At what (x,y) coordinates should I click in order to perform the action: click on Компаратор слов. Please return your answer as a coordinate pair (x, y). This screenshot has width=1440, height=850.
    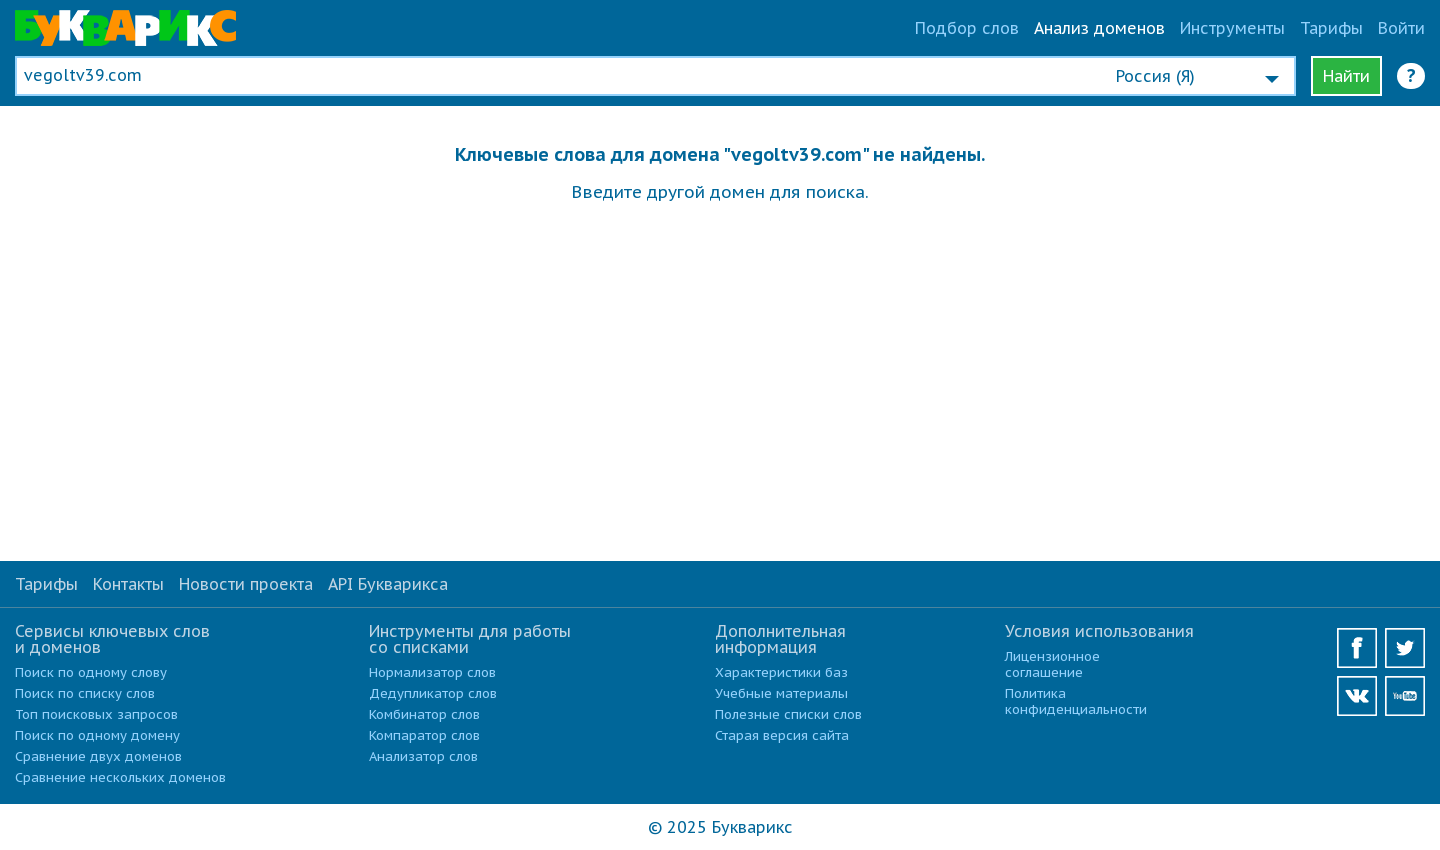
    Looking at the image, I should click on (424, 735).